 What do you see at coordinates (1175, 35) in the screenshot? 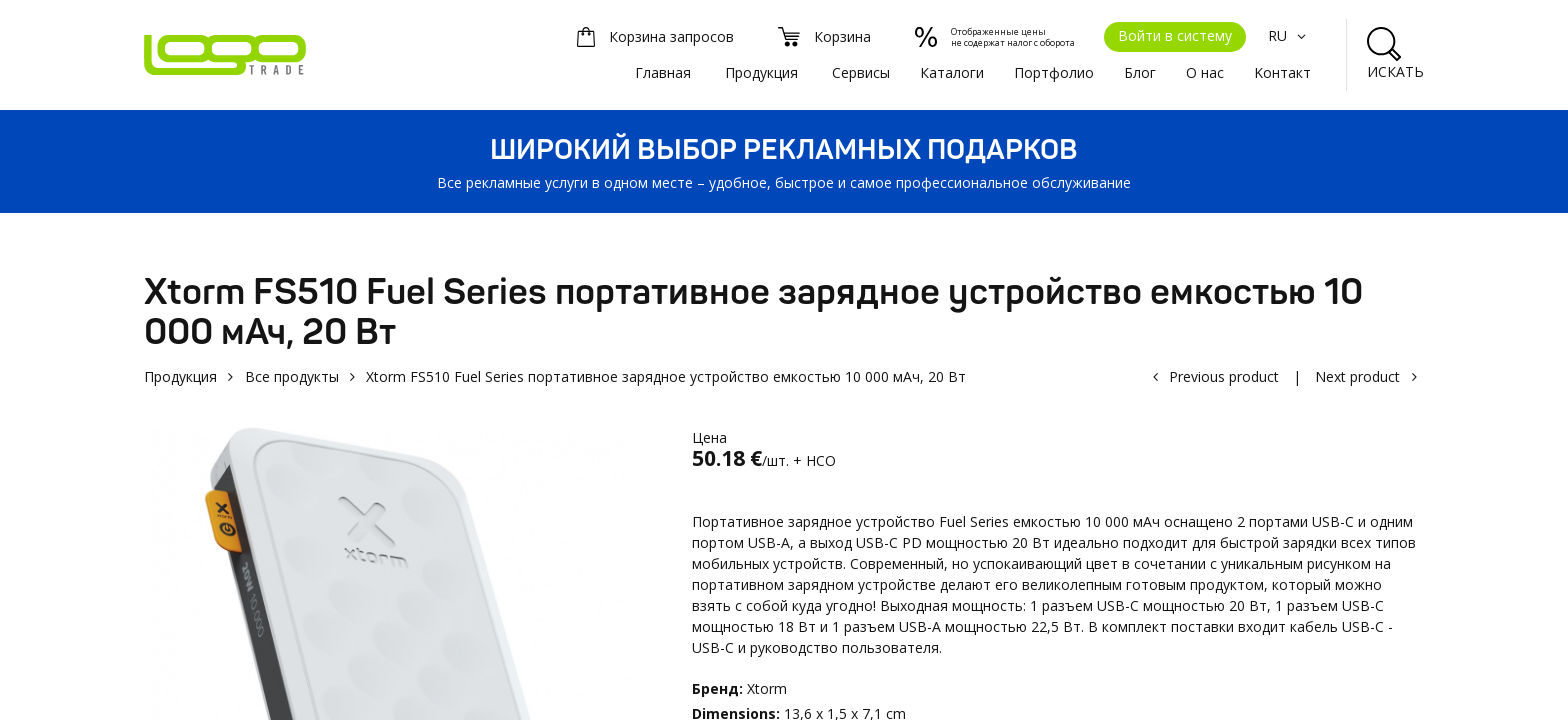
I see `Войти в систему` at bounding box center [1175, 35].